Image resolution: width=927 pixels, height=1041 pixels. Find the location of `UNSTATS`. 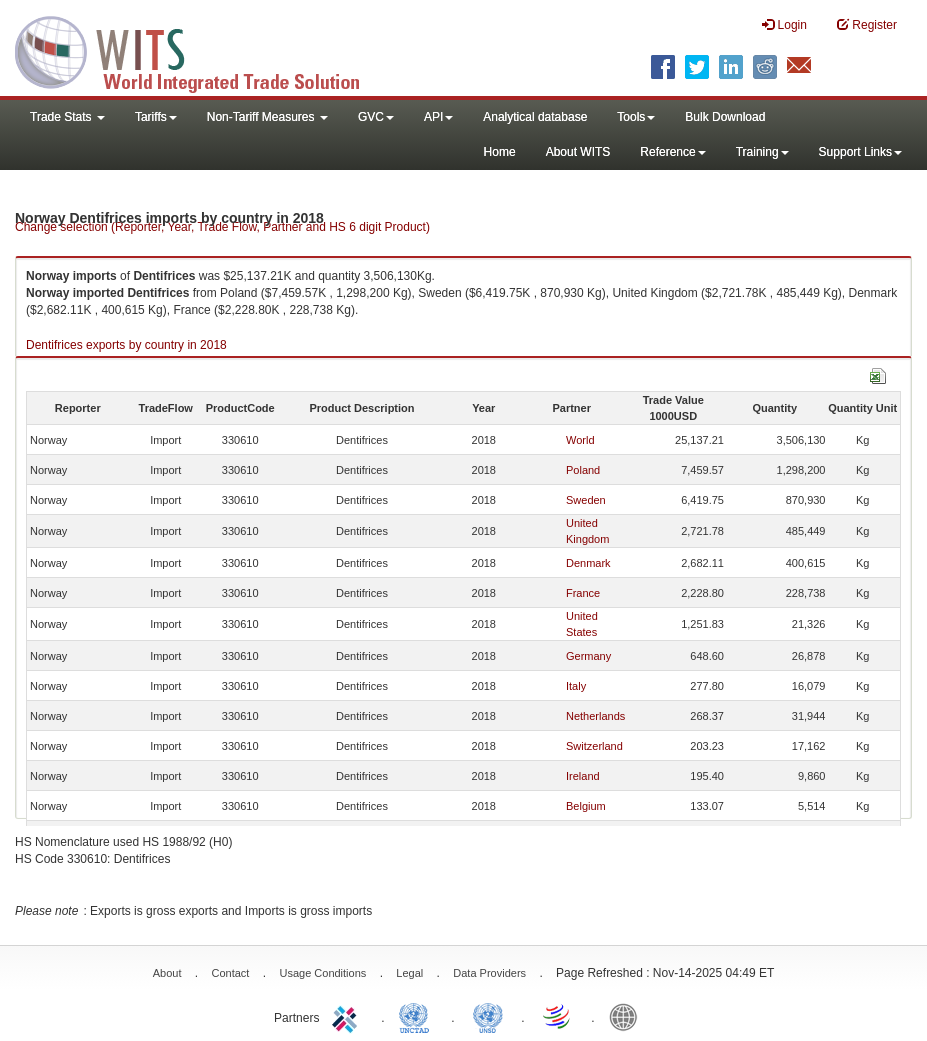

UNSTATS is located at coordinates (488, 1016).